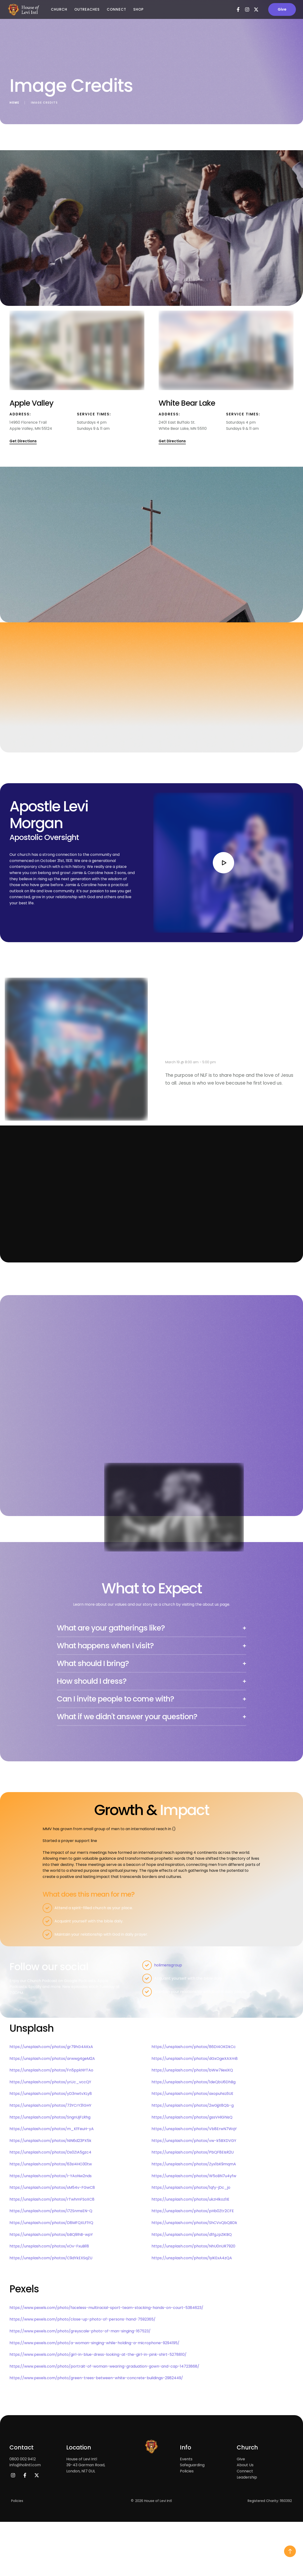  What do you see at coordinates (193, 2155) in the screenshot?
I see `https://unsplash.com/photos/PbQF8EIsR2U` at bounding box center [193, 2155].